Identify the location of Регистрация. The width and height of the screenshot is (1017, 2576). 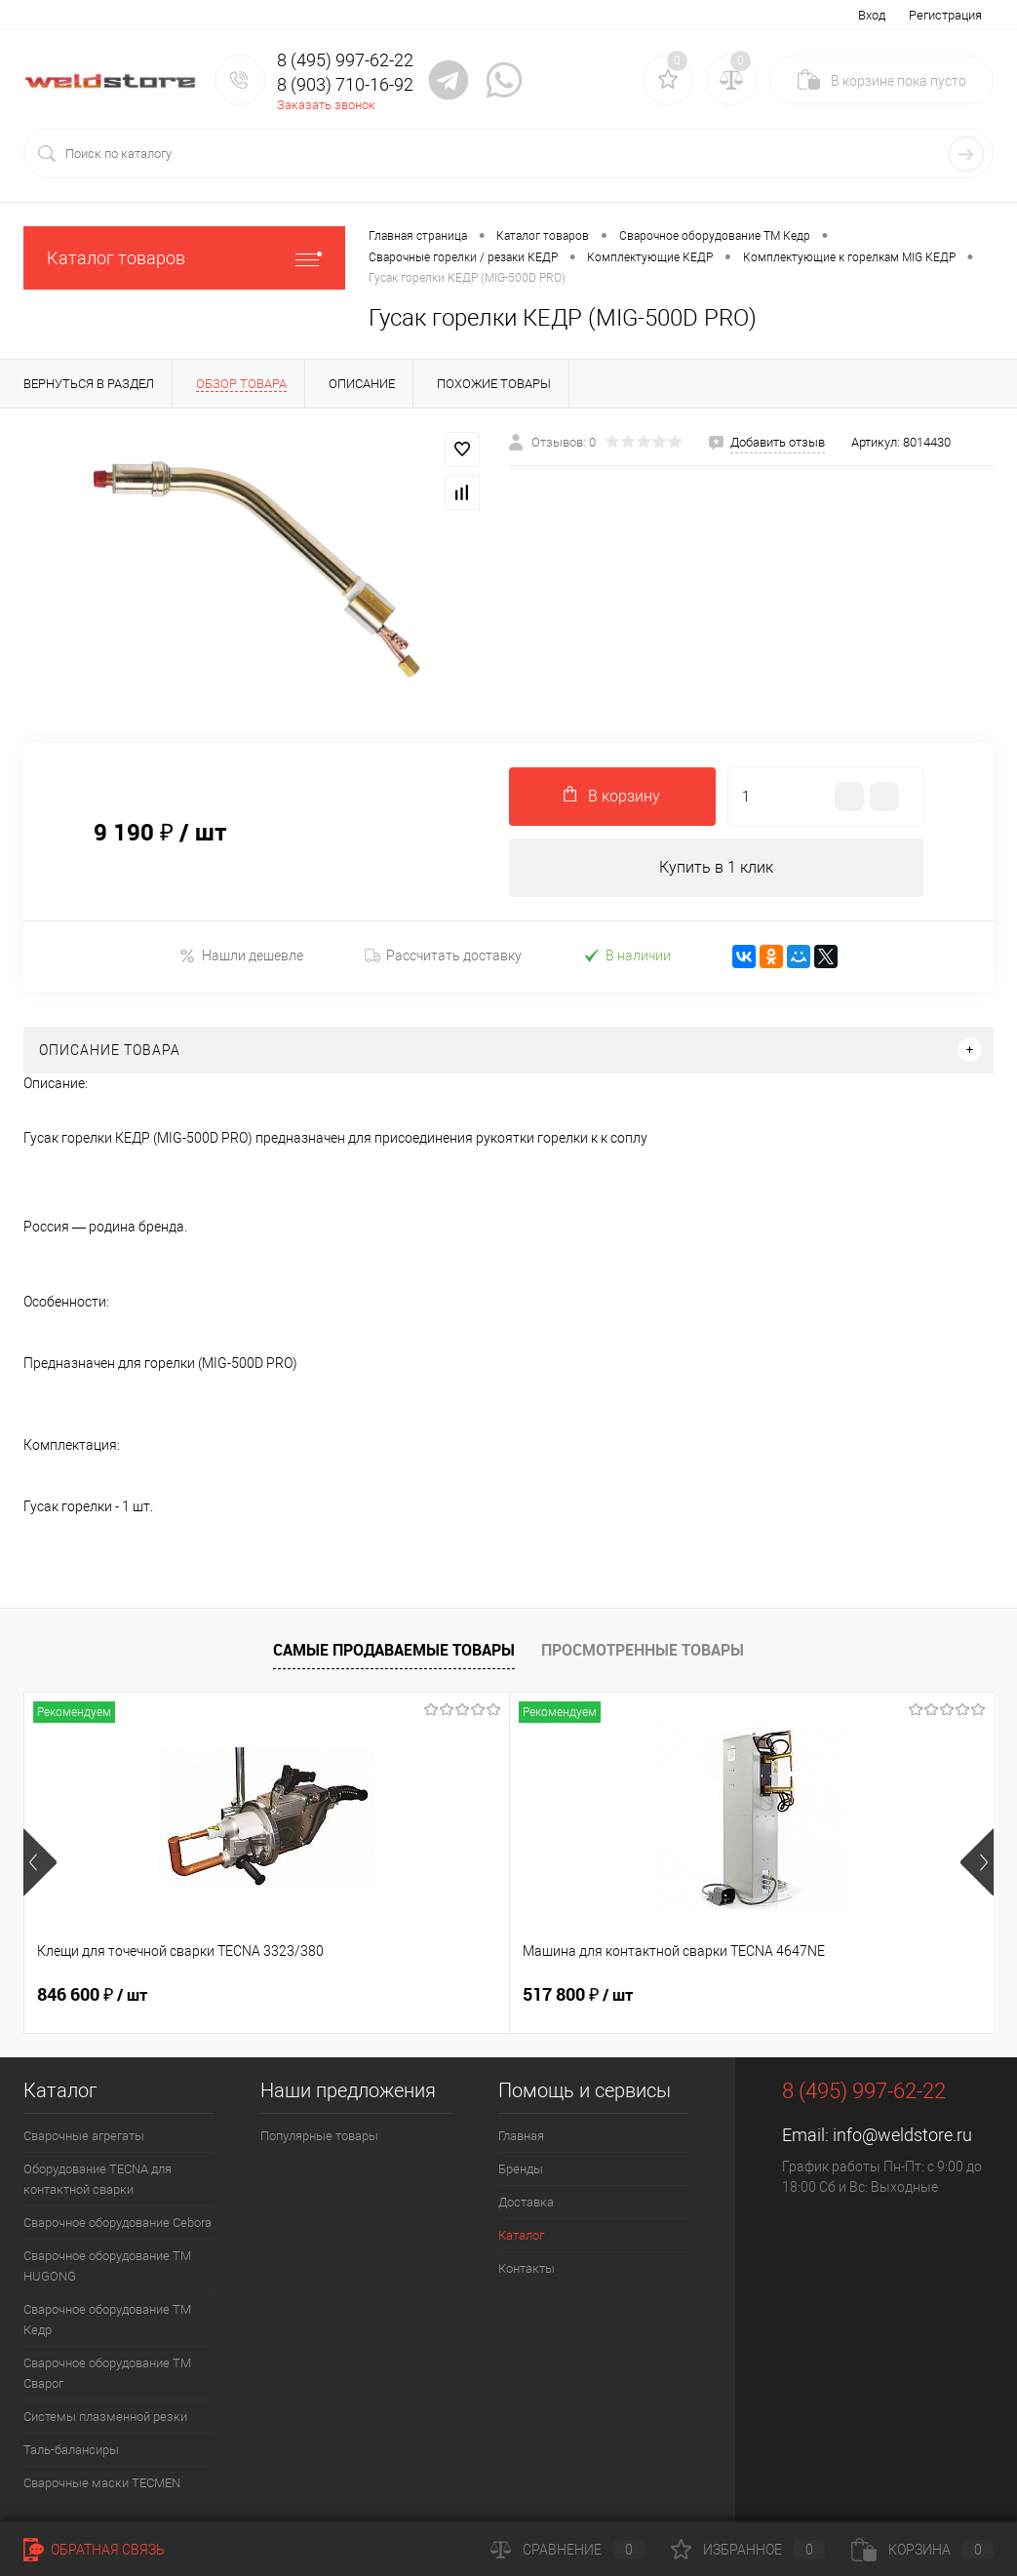
(945, 15).